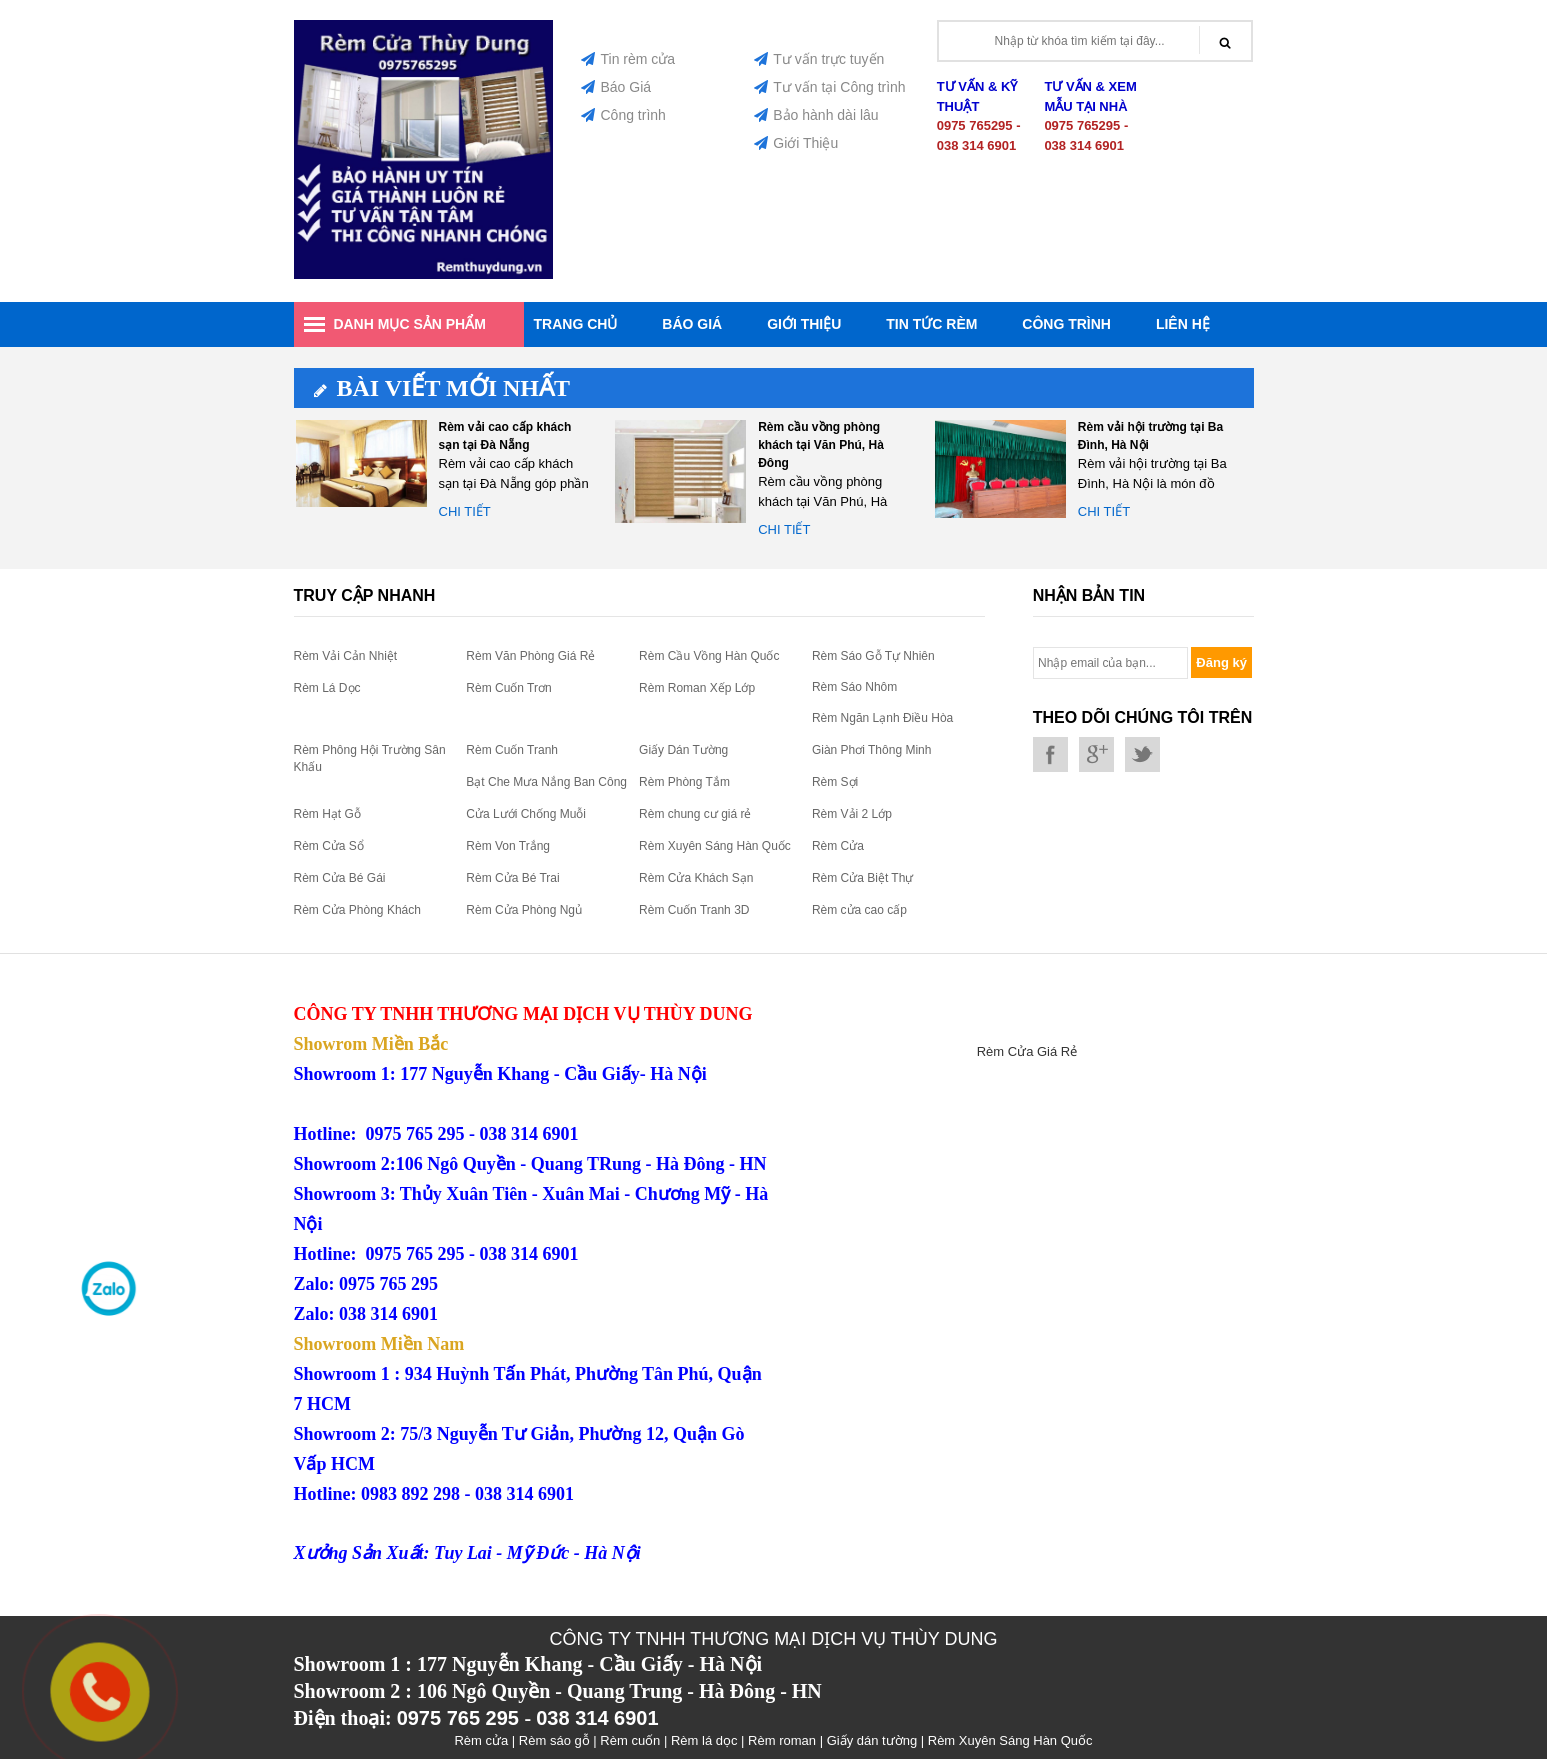  What do you see at coordinates (623, 115) in the screenshot?
I see `Công trình` at bounding box center [623, 115].